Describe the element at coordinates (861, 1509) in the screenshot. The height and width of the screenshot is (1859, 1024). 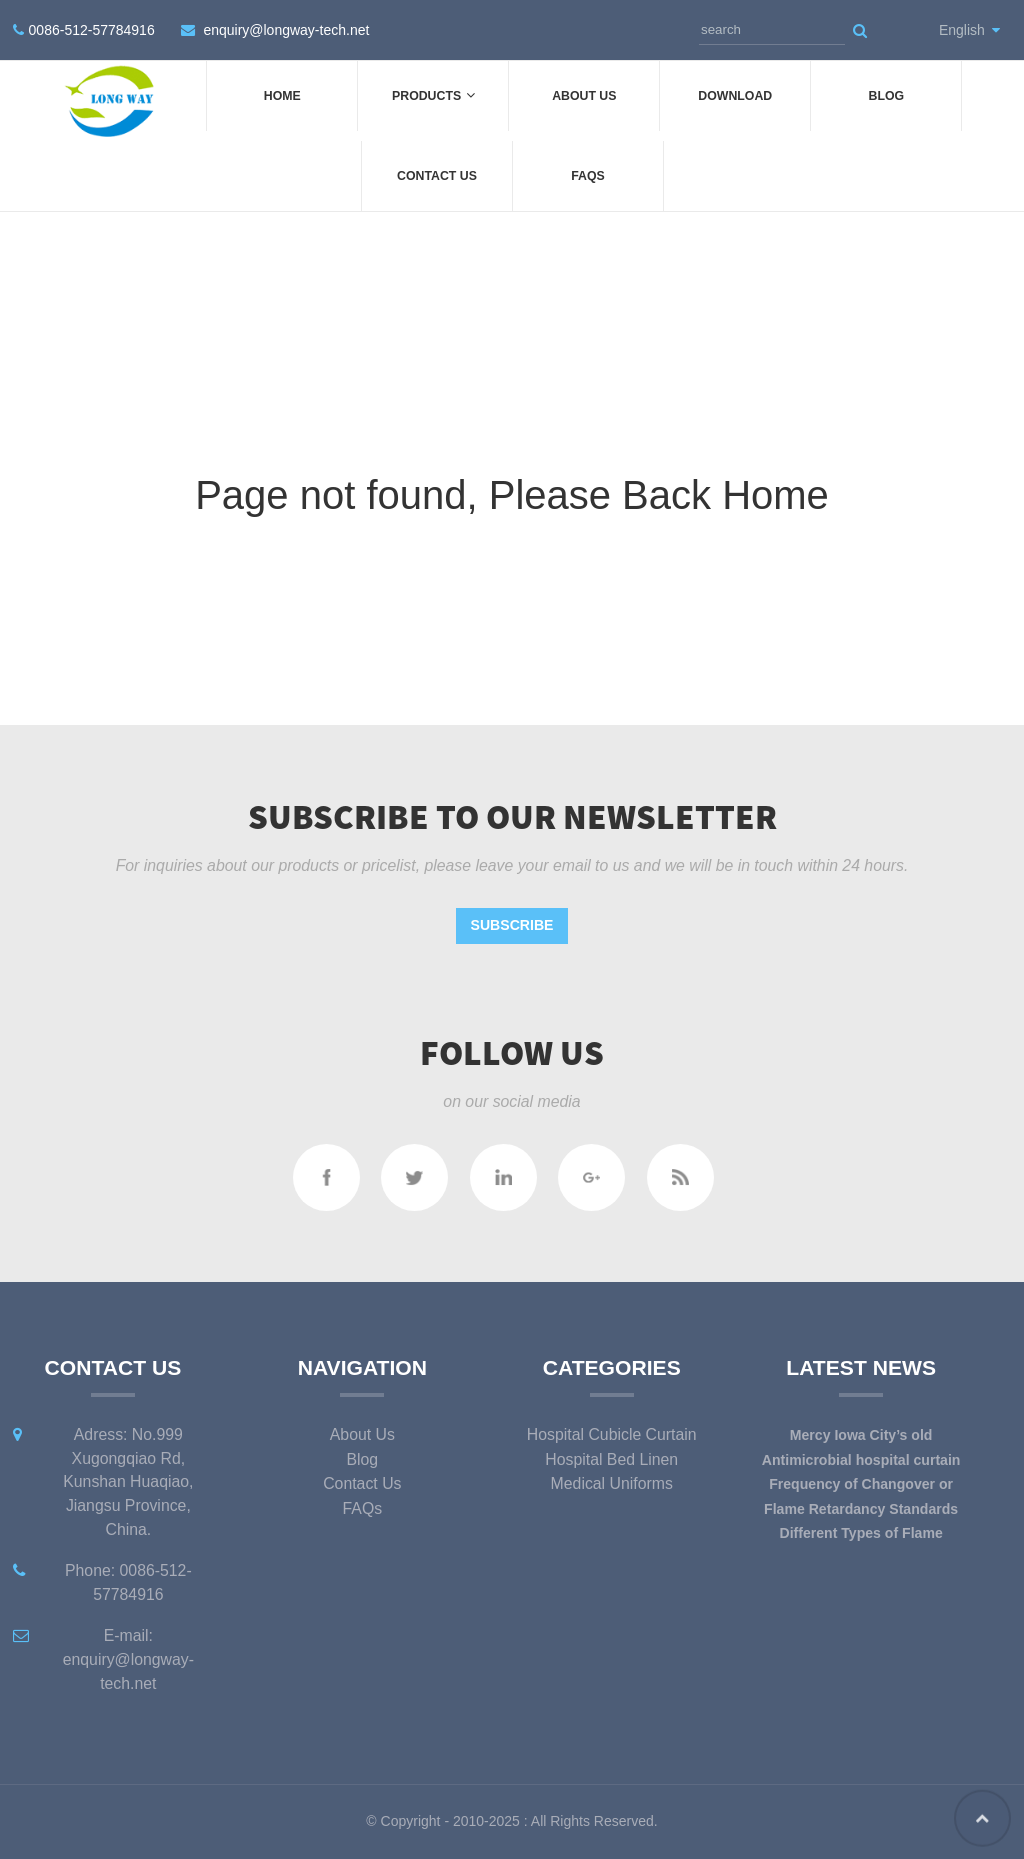
I see `Flame Retardancy Standards` at that location.